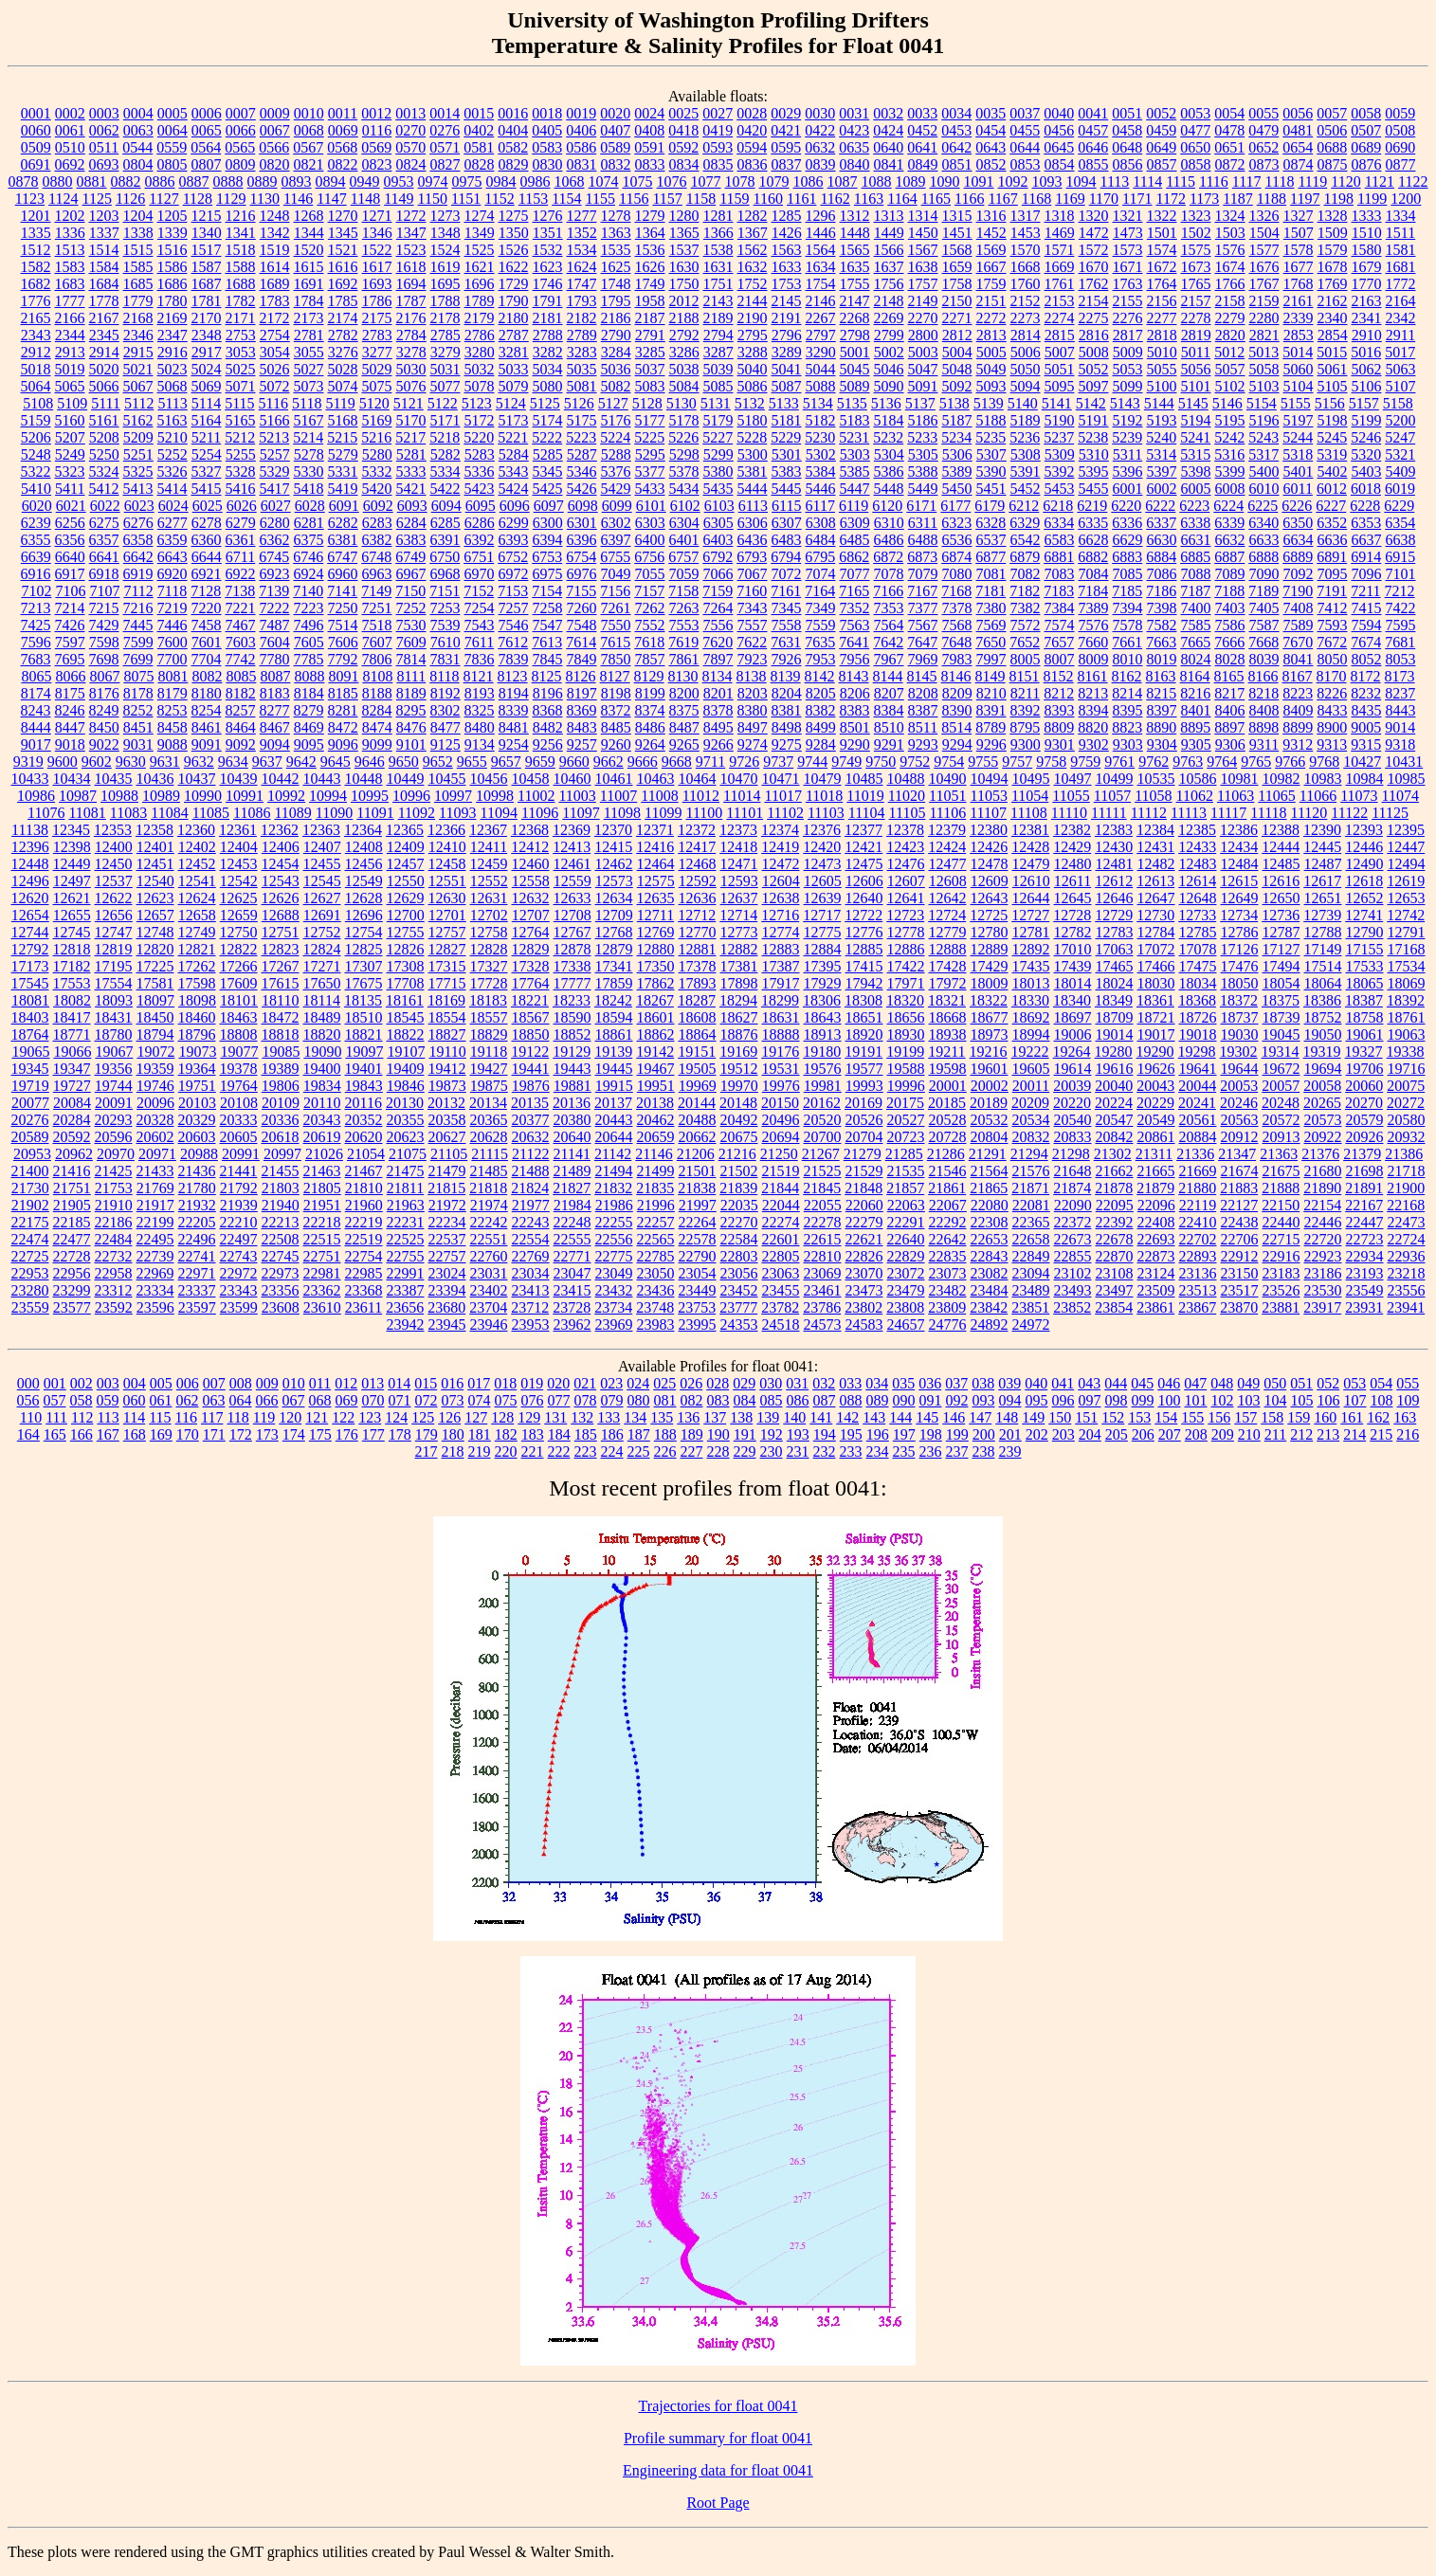 This screenshot has height=2576, width=1436. What do you see at coordinates (697, 1188) in the screenshot?
I see `21838` at bounding box center [697, 1188].